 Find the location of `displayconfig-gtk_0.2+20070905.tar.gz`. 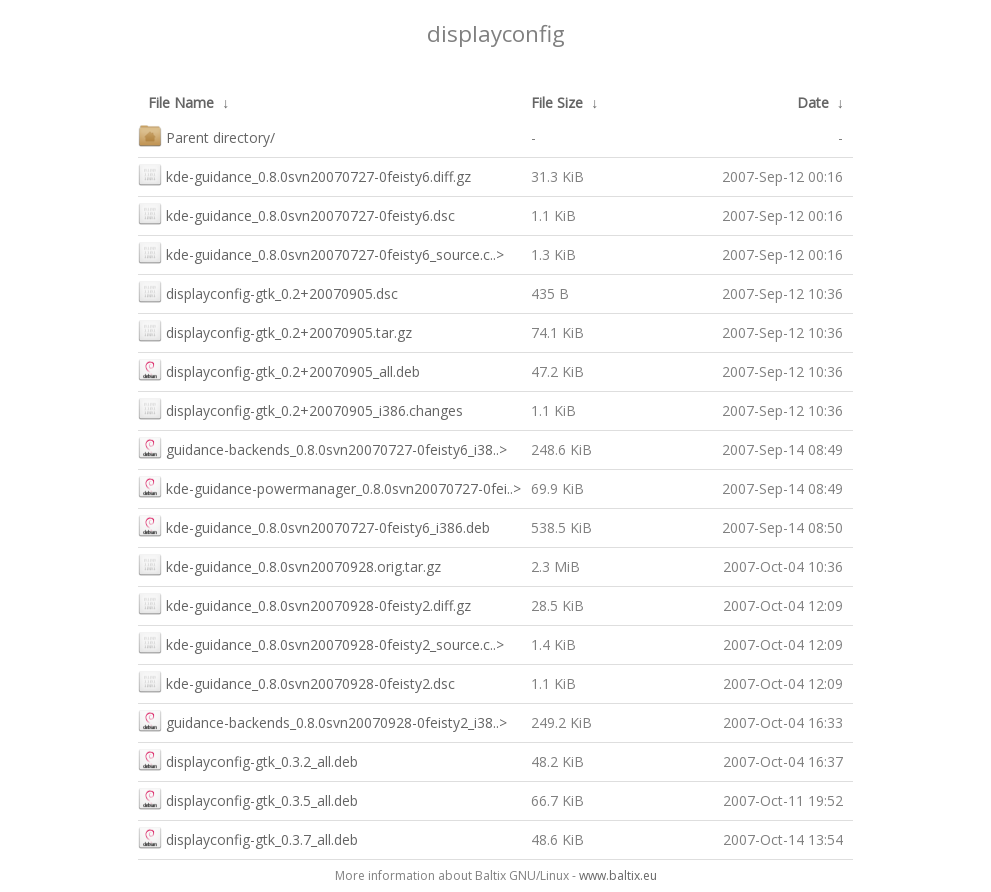

displayconfig-gtk_0.2+20070905.tar.gz is located at coordinates (275, 330).